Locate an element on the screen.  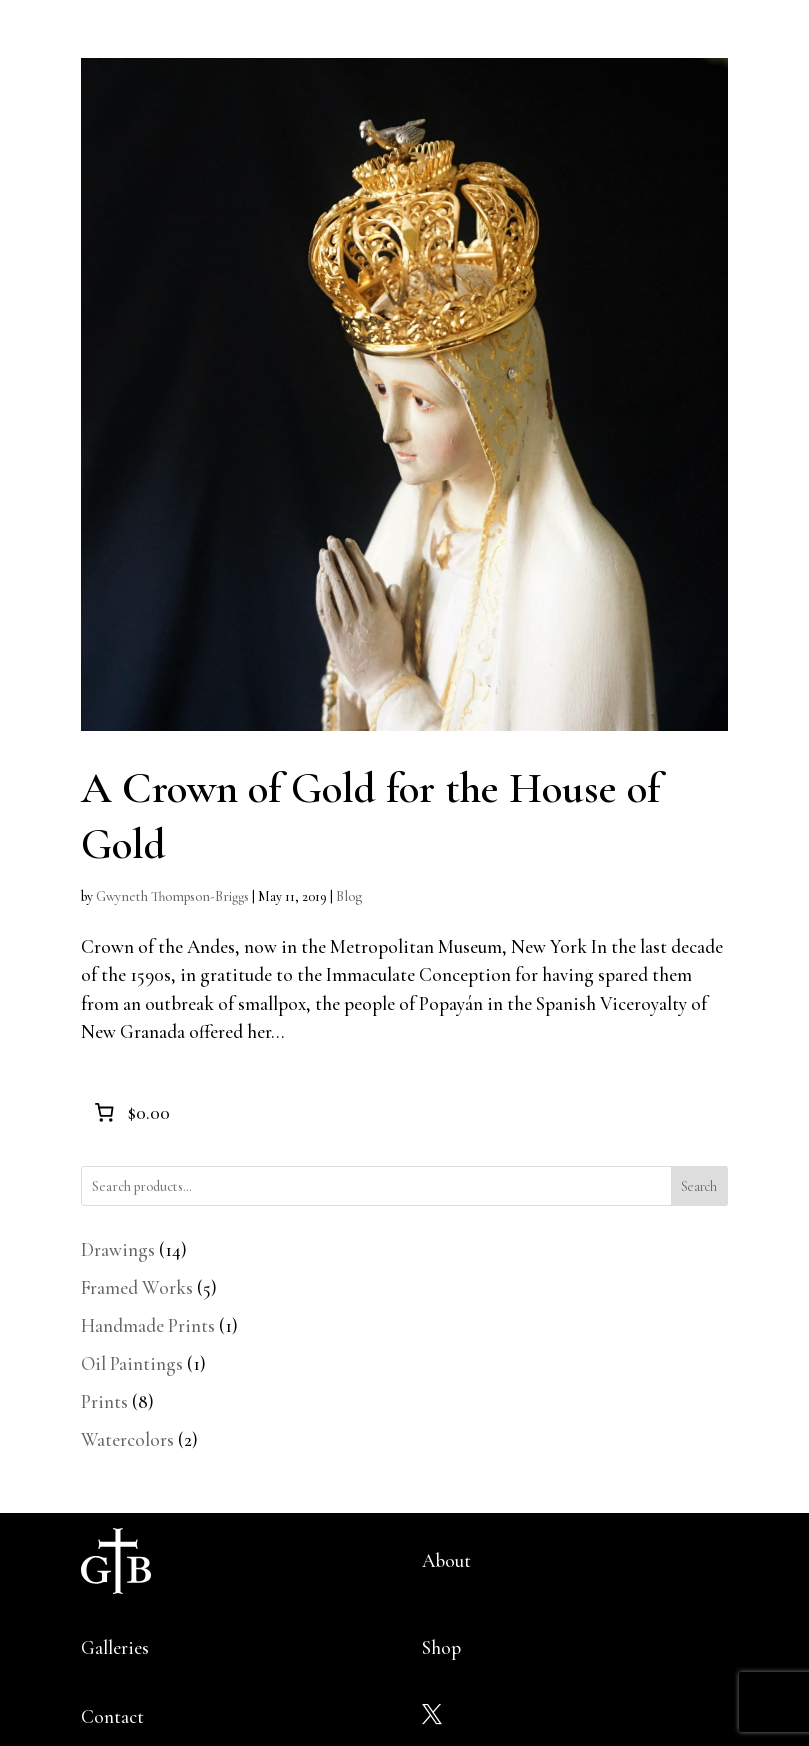
[0 items in cart] is located at coordinates (130, 1113).